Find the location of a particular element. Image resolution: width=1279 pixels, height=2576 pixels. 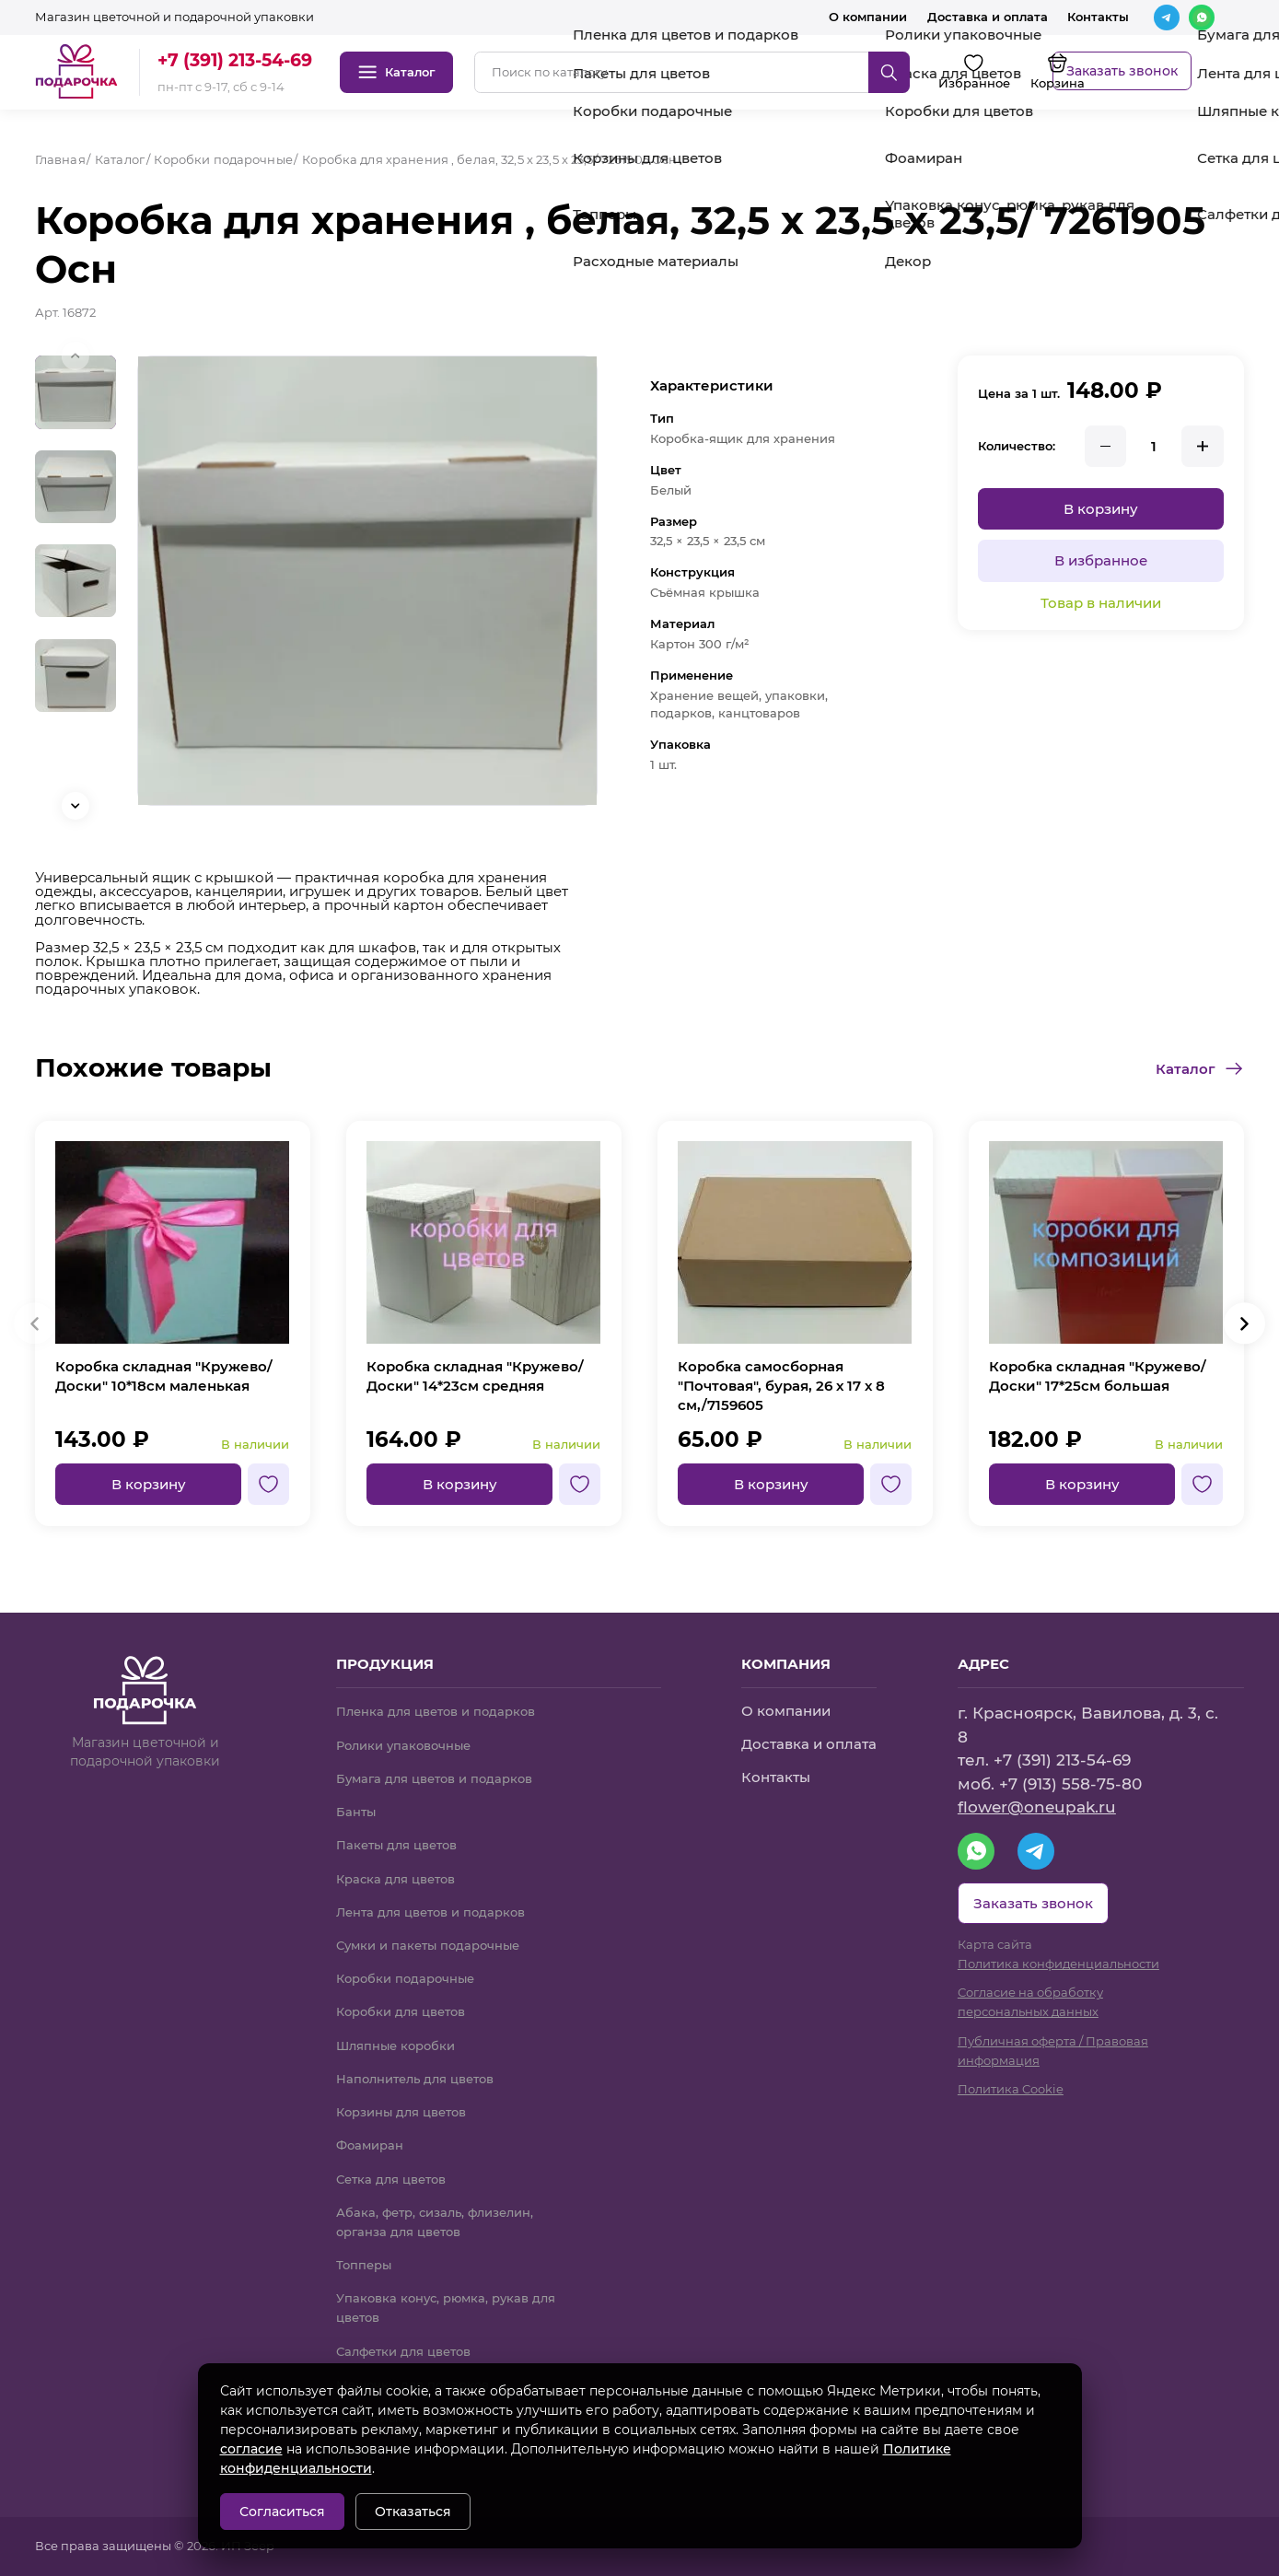

Сетка для цветов is located at coordinates (391, 2179).